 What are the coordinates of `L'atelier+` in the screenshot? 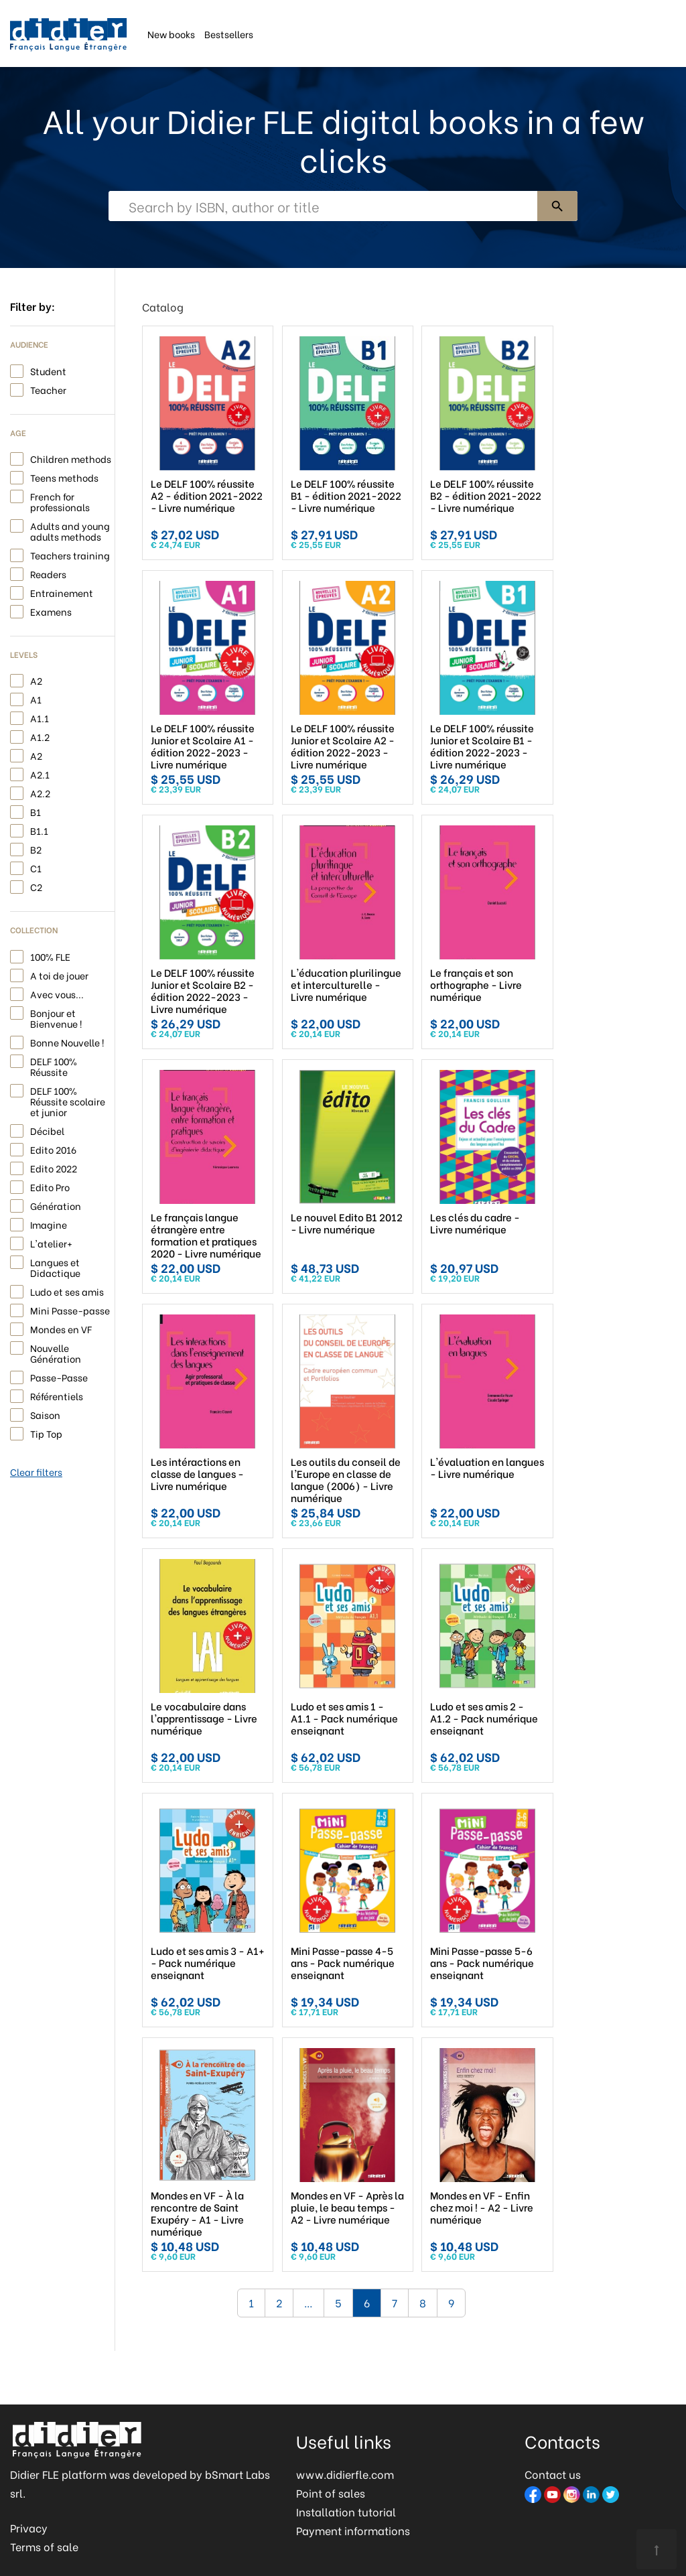 It's located at (51, 1242).